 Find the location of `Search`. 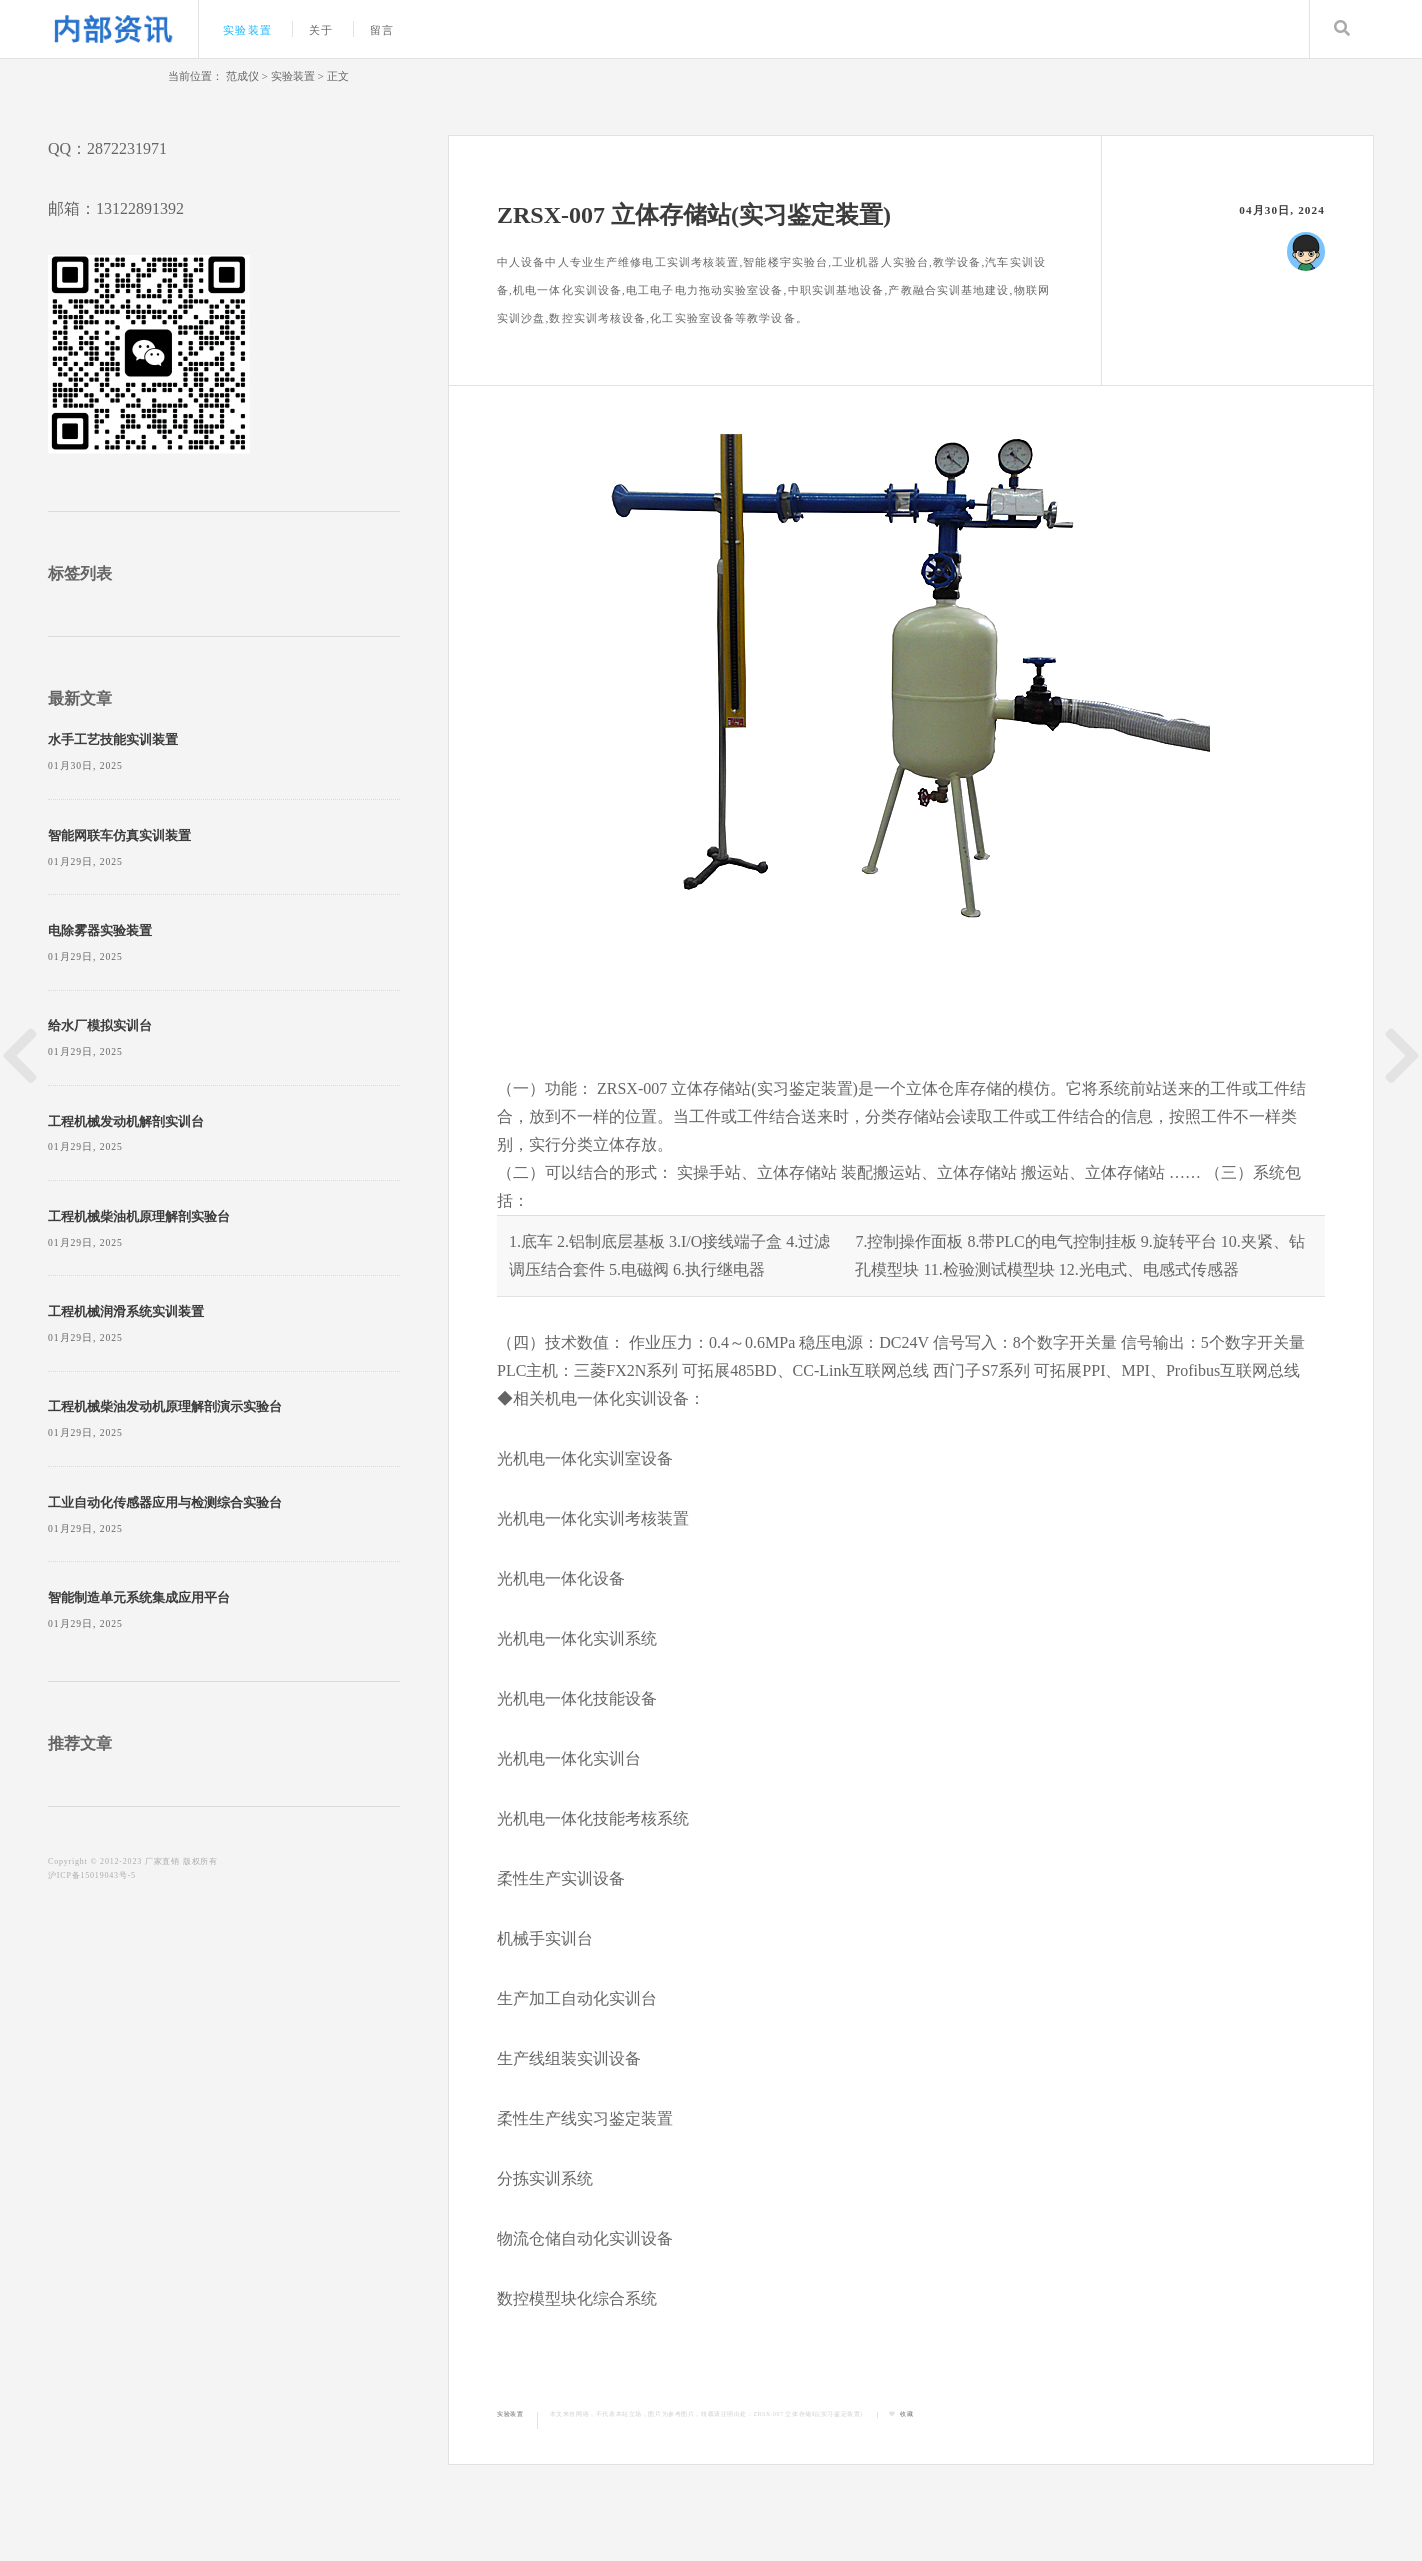

Search is located at coordinates (1342, 29).